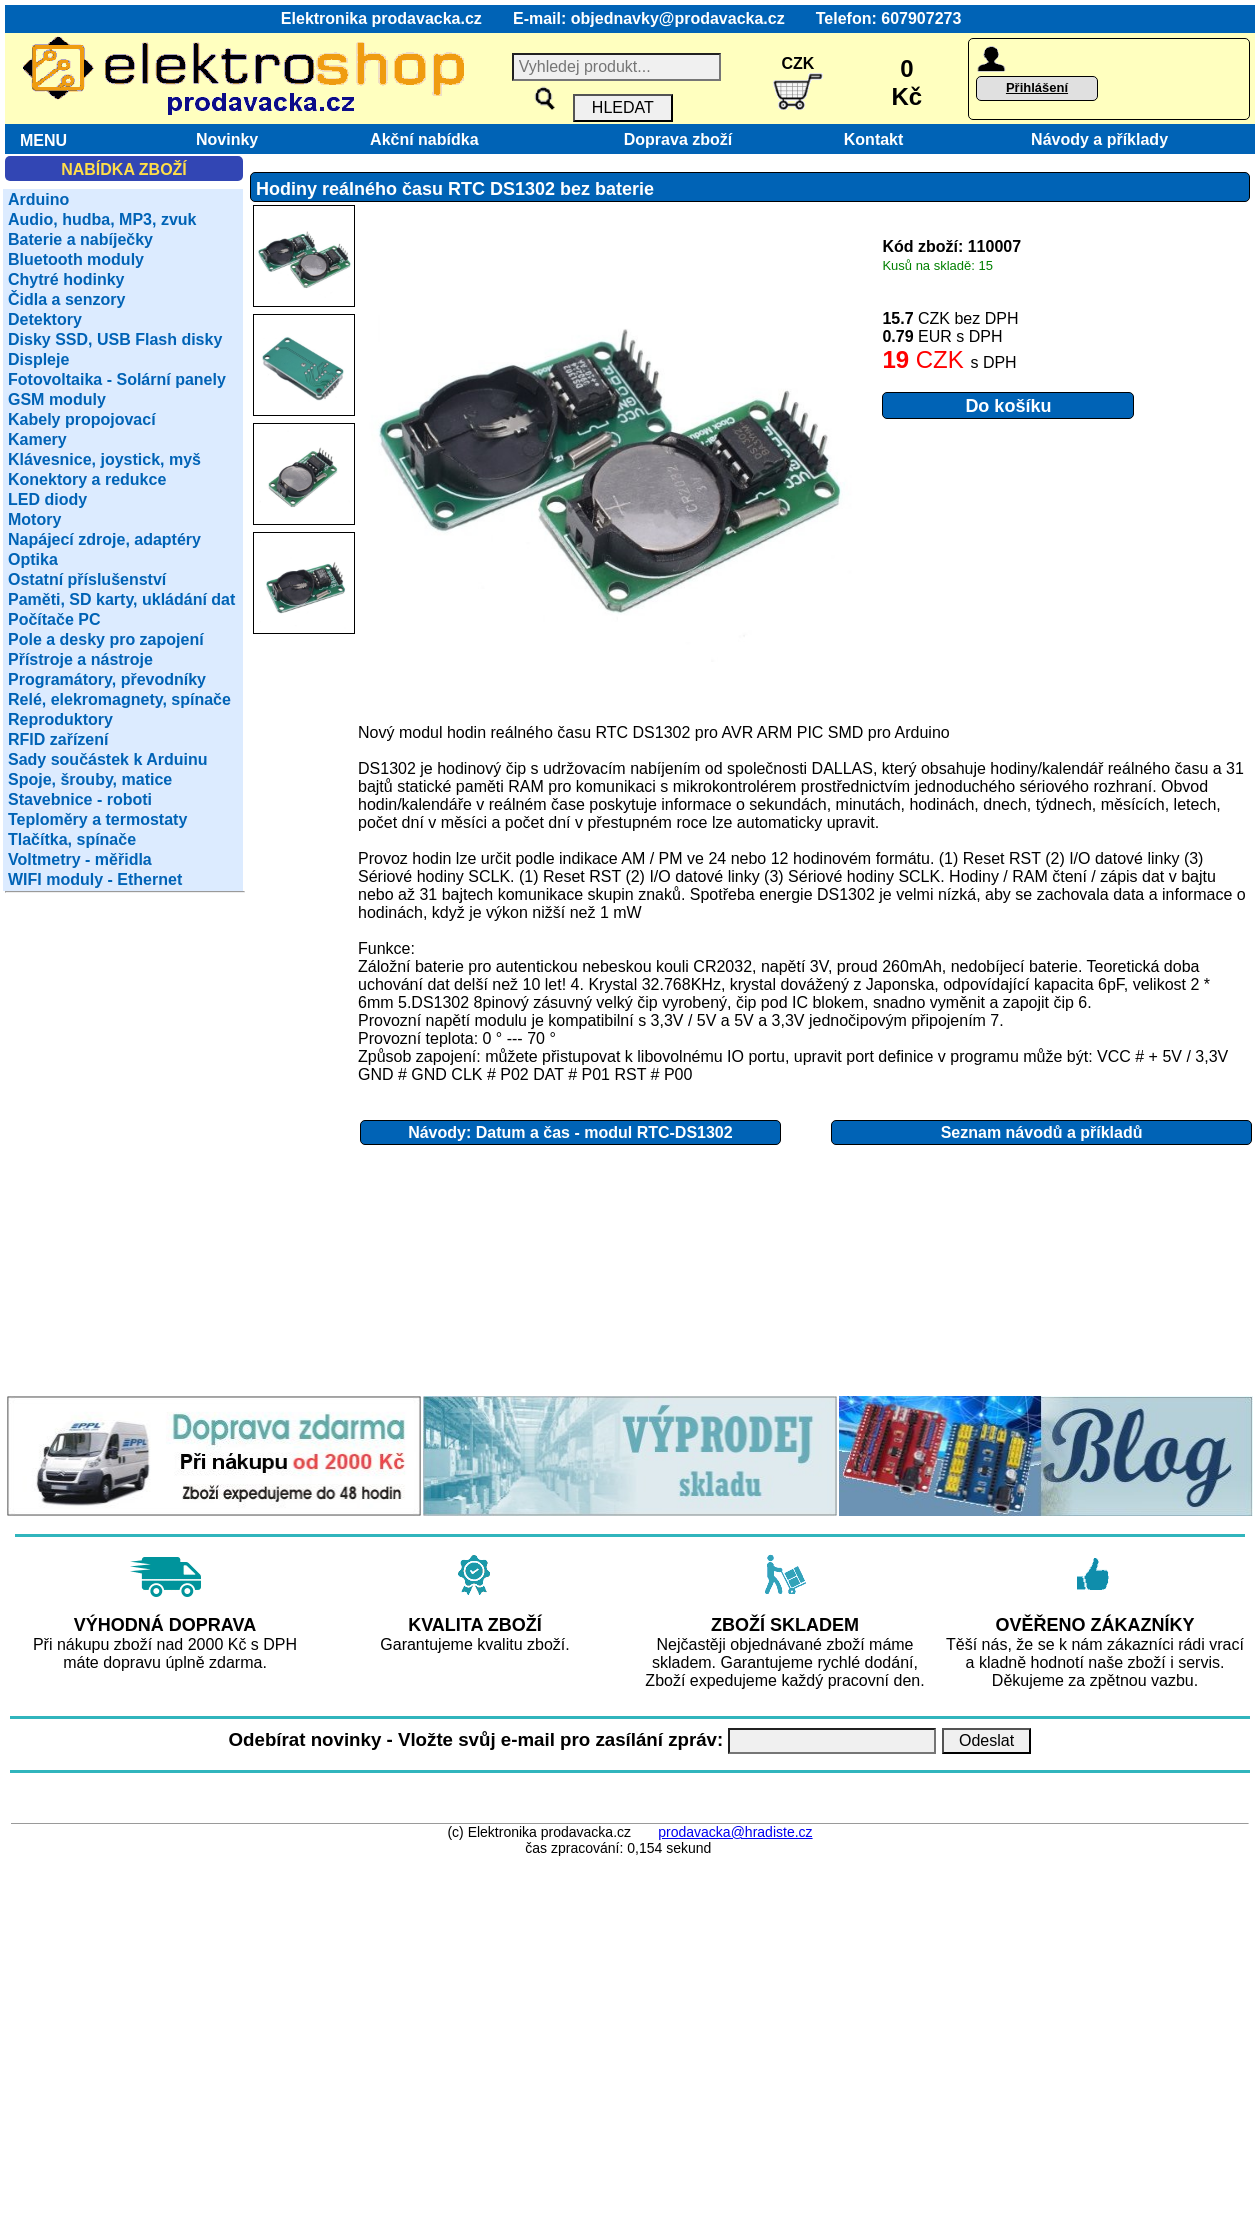 This screenshot has width=1260, height=2232. Describe the element at coordinates (87, 479) in the screenshot. I see `Konektory a redukce` at that location.